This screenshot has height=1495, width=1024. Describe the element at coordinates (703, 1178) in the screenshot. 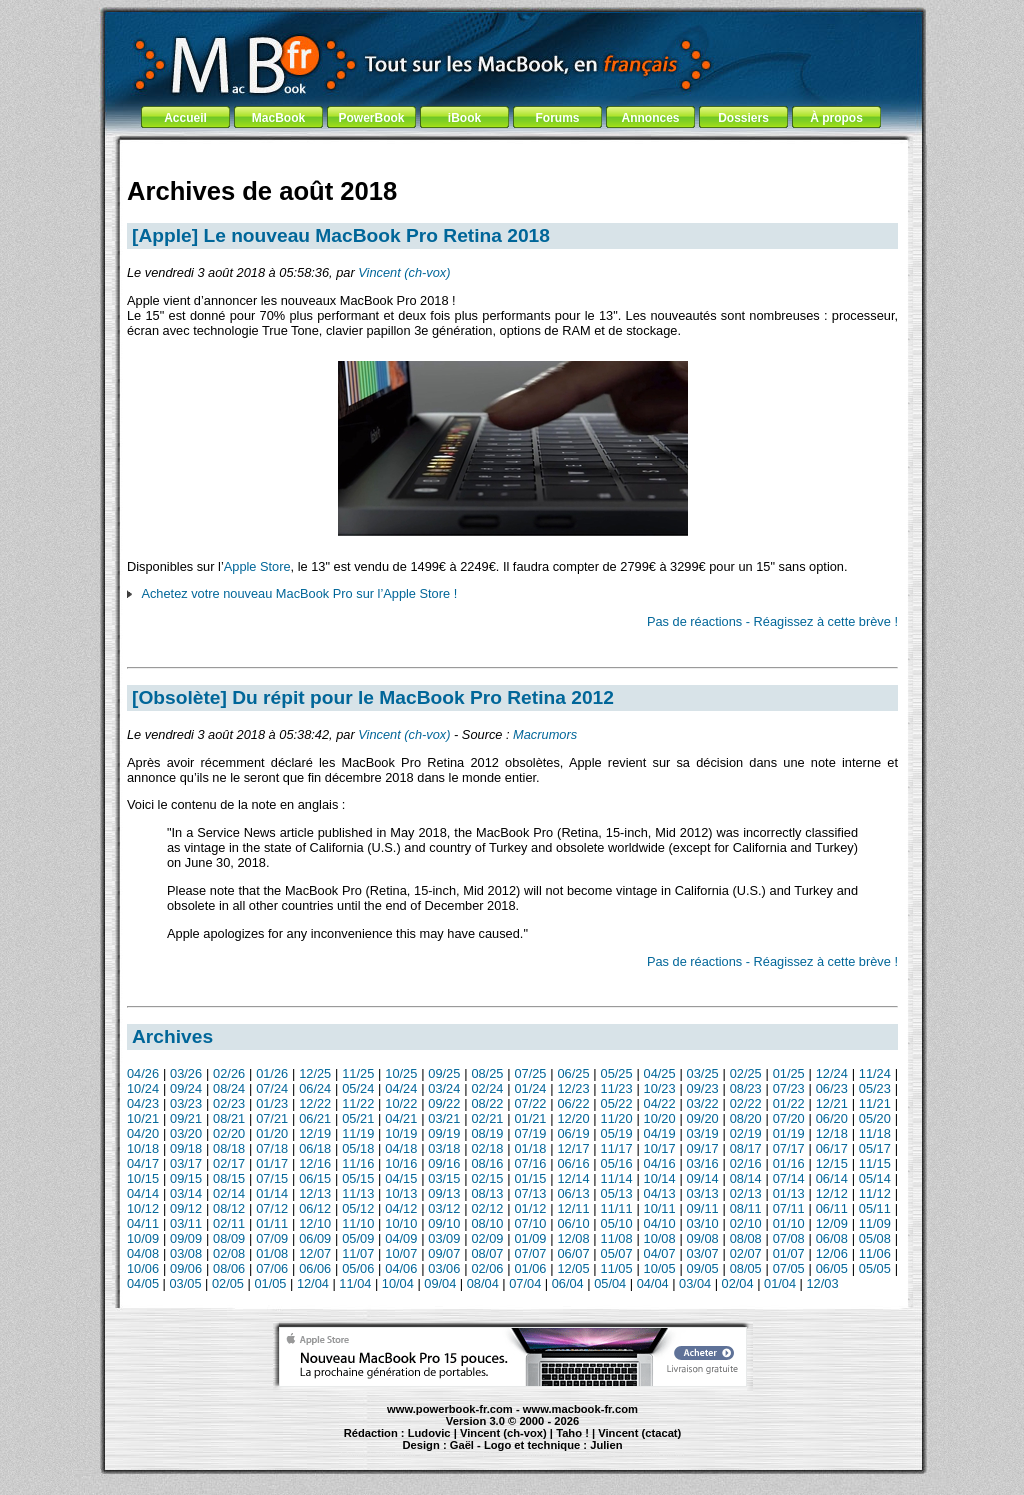

I see `09/14` at that location.